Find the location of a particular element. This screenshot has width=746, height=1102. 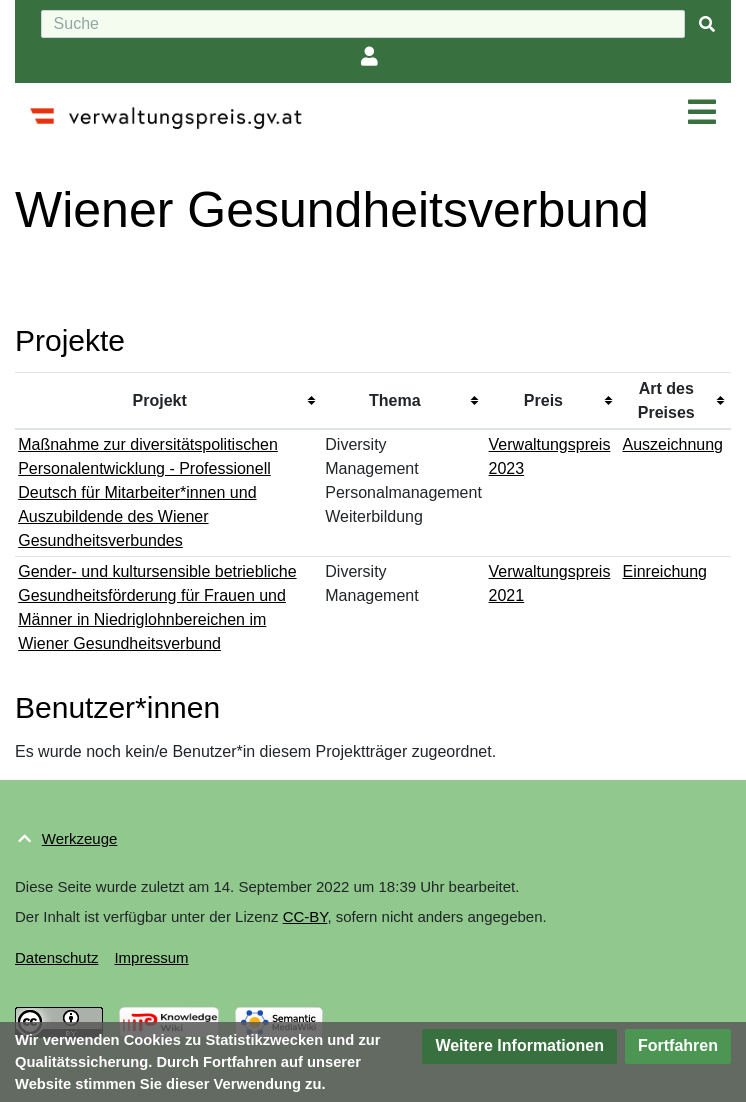

Thema [columnheader button] is located at coordinates (395, 400).